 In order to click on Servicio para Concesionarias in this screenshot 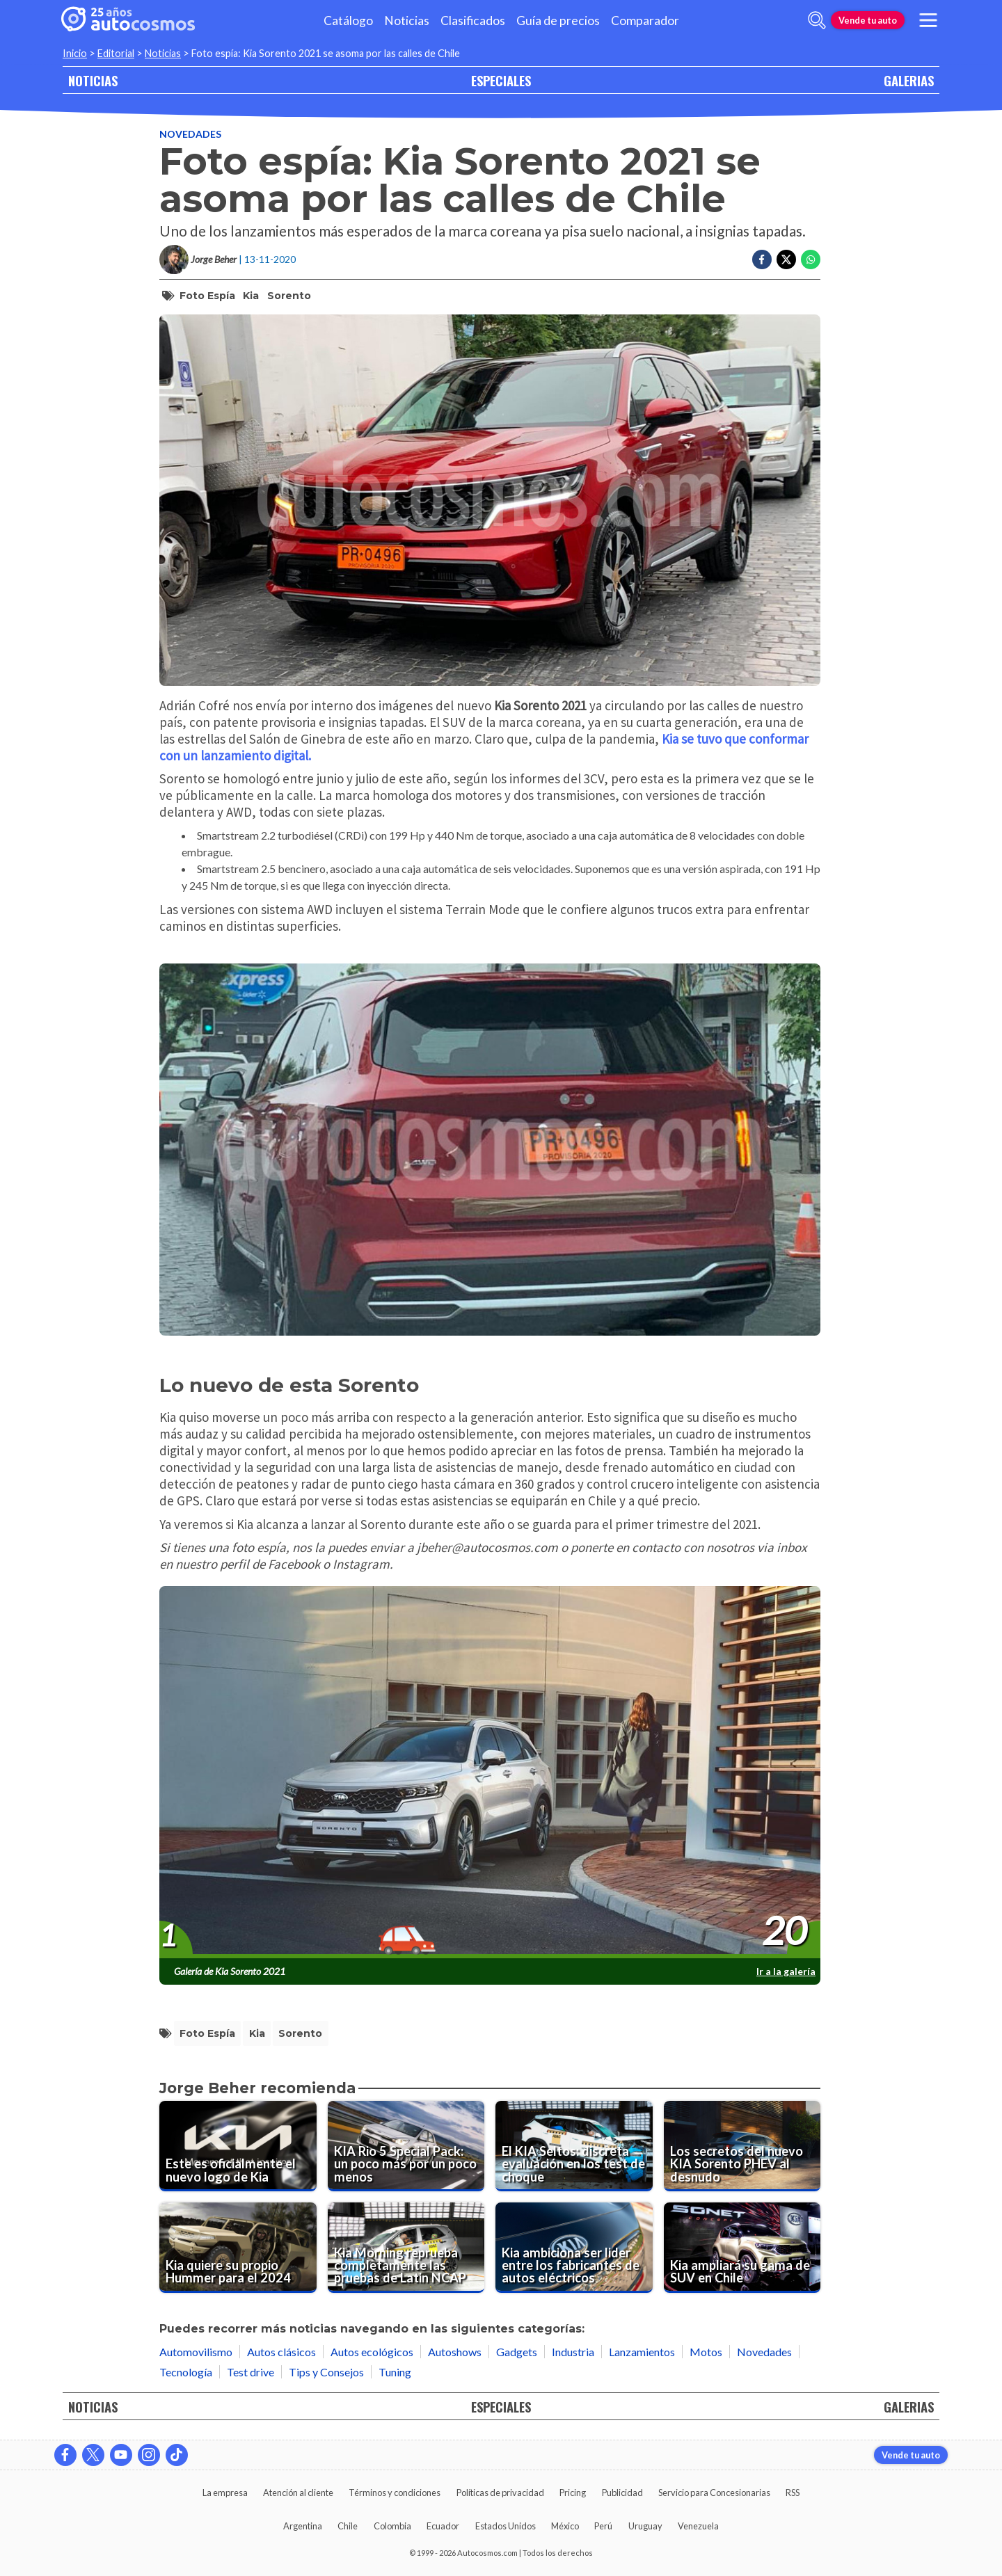, I will do `click(714, 2492)`.